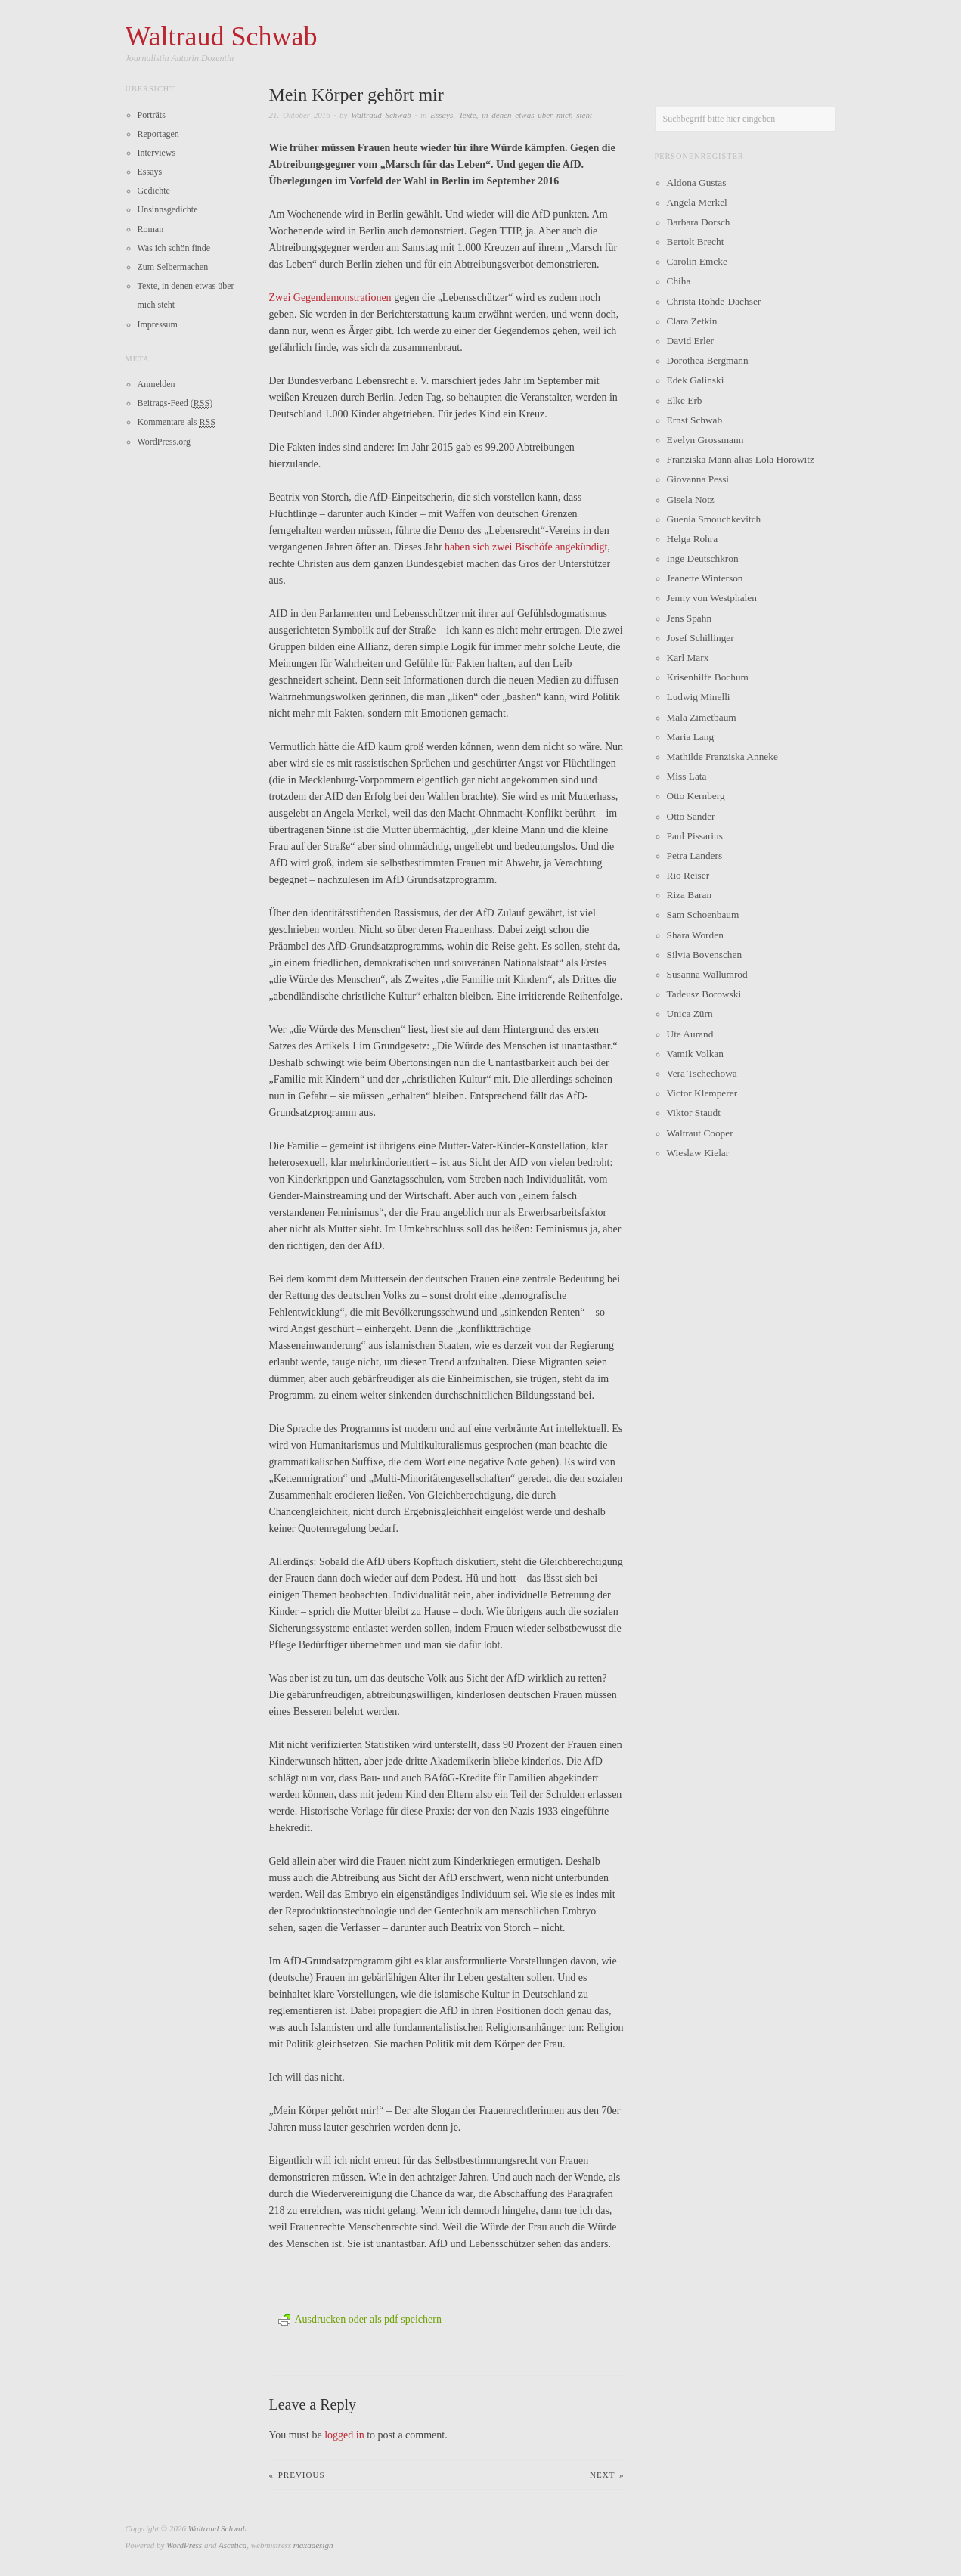 The height and width of the screenshot is (2576, 961). I want to click on Christa Rohde-Dachser, so click(714, 301).